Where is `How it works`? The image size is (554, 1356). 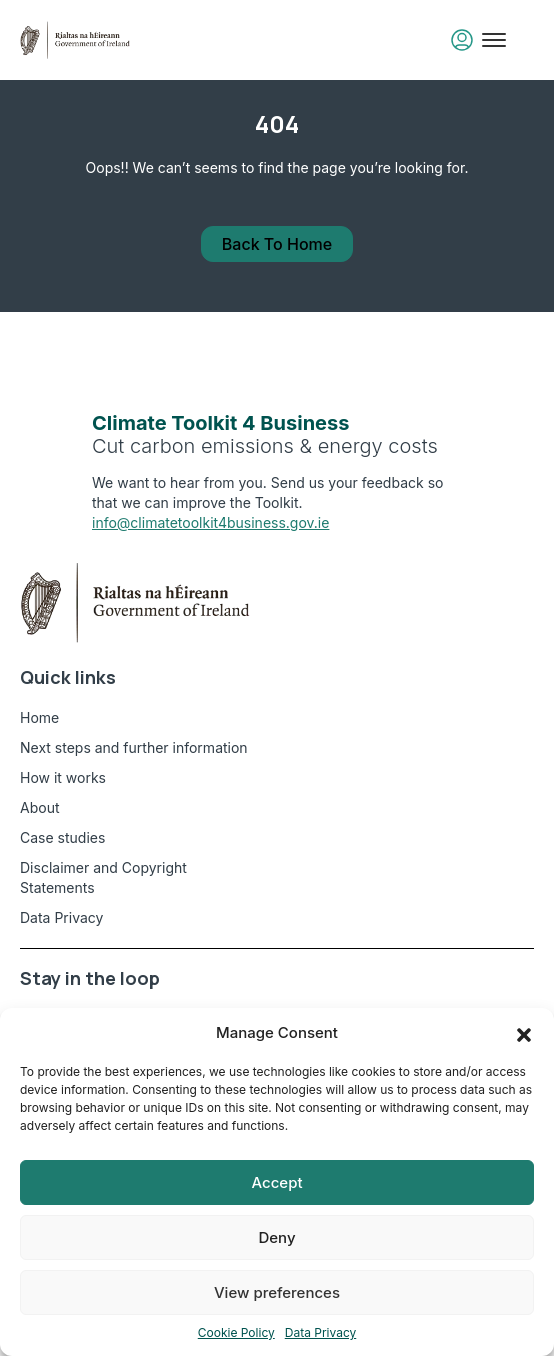
How it works is located at coordinates (63, 777).